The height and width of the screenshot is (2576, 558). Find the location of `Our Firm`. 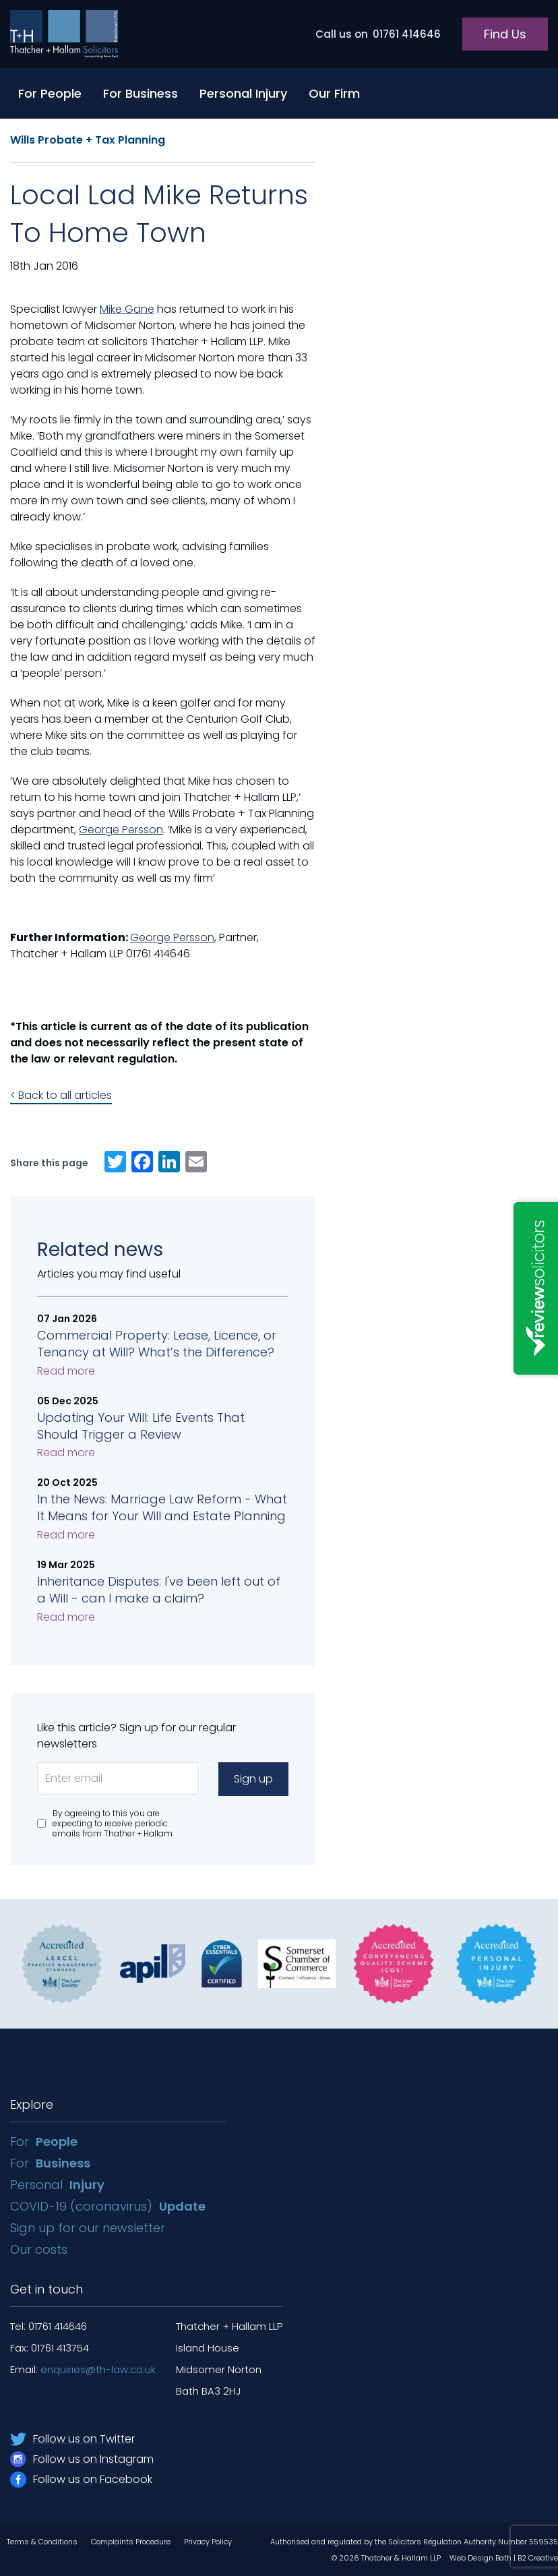

Our Firm is located at coordinates (334, 93).